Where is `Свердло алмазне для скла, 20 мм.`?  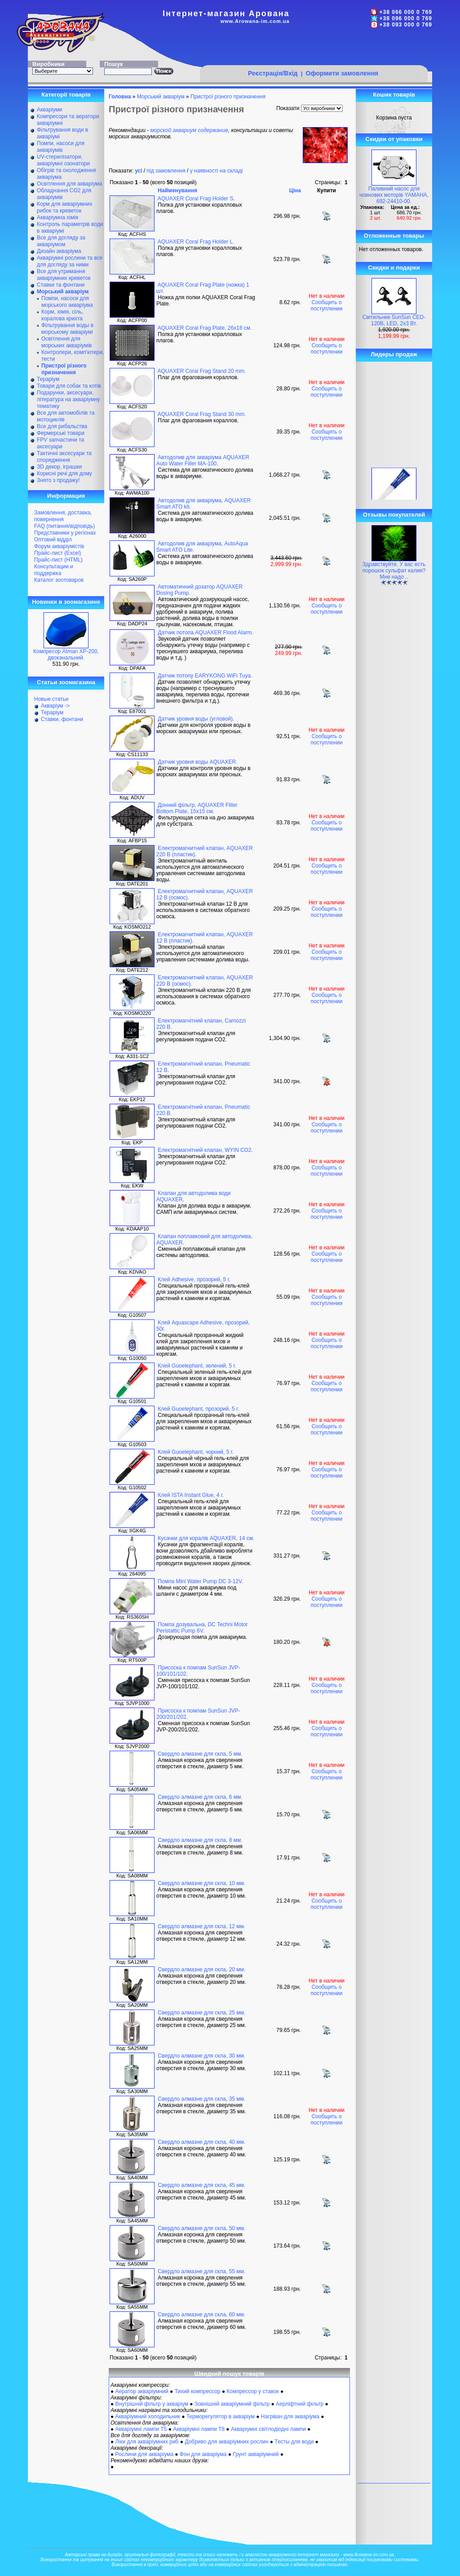
Свердло алмазне для скла, 20 мм. is located at coordinates (201, 1969).